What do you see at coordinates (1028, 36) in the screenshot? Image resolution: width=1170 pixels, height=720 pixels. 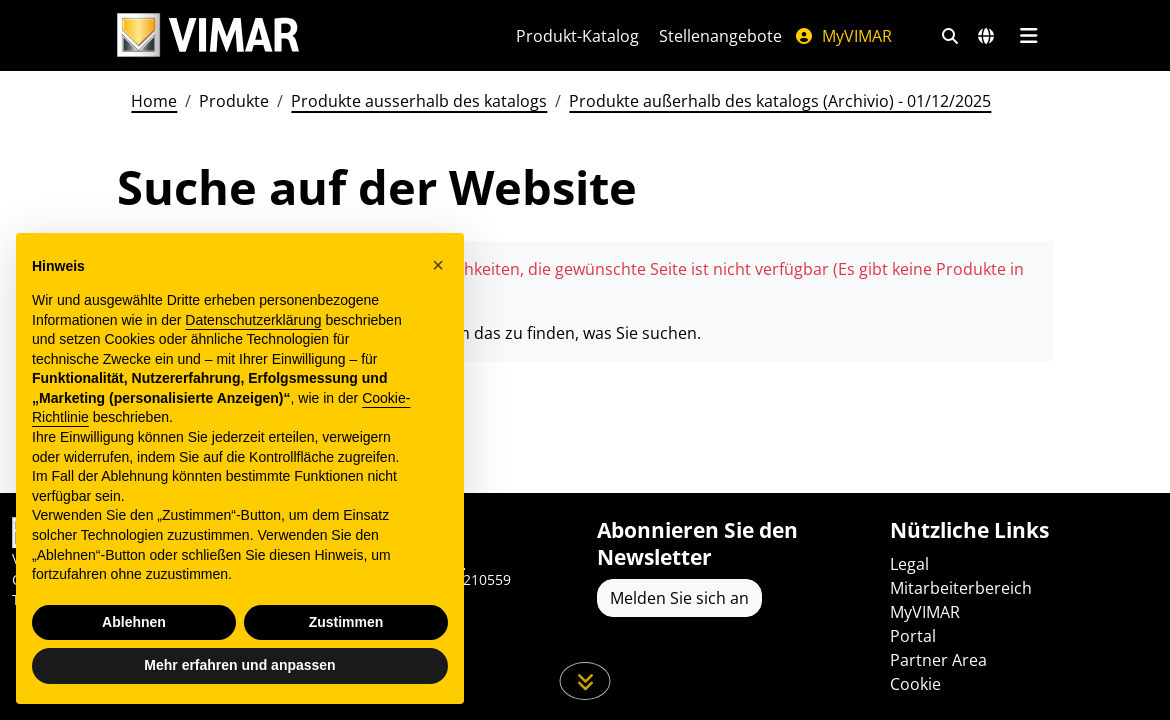 I see `[Hauptmenü]` at bounding box center [1028, 36].